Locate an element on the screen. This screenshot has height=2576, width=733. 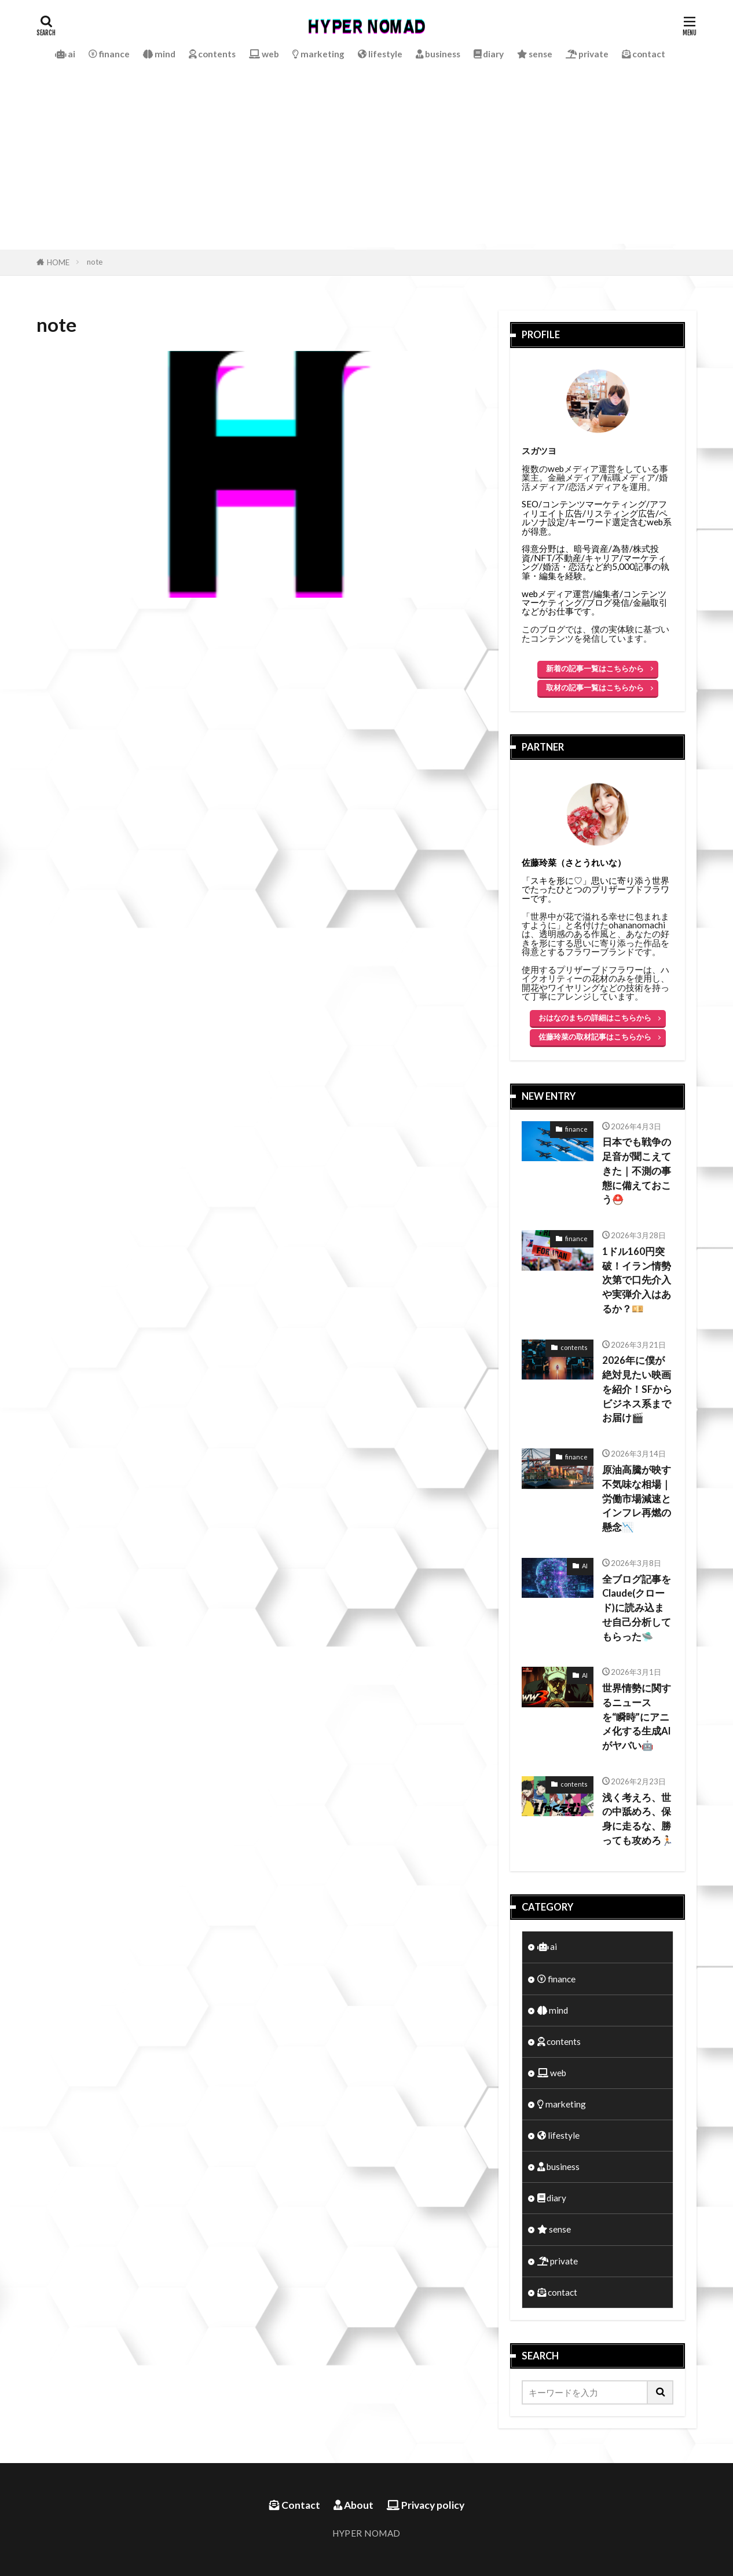
HOME is located at coordinates (58, 262).